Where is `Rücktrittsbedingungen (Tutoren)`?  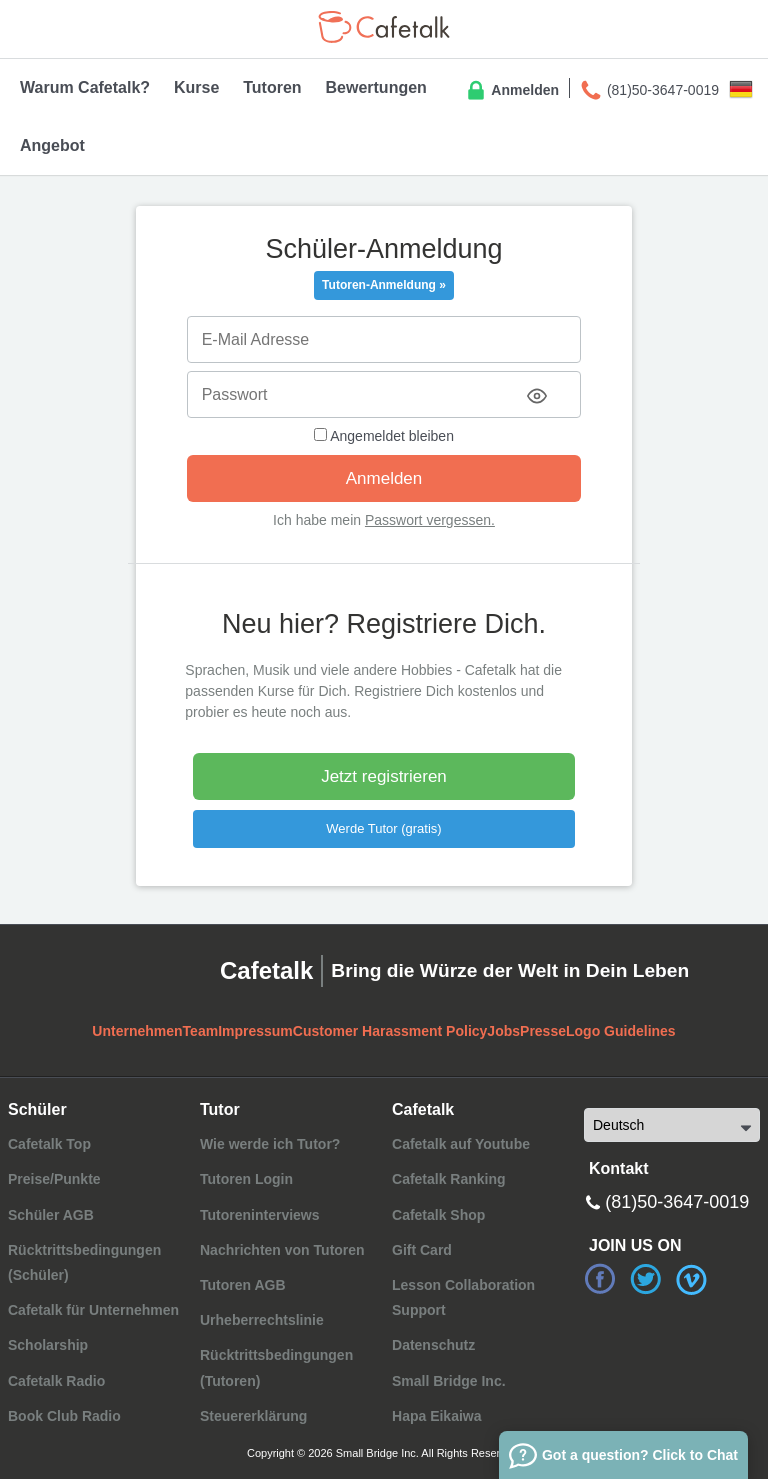 Rücktrittsbedingungen (Tutoren) is located at coordinates (276, 1367).